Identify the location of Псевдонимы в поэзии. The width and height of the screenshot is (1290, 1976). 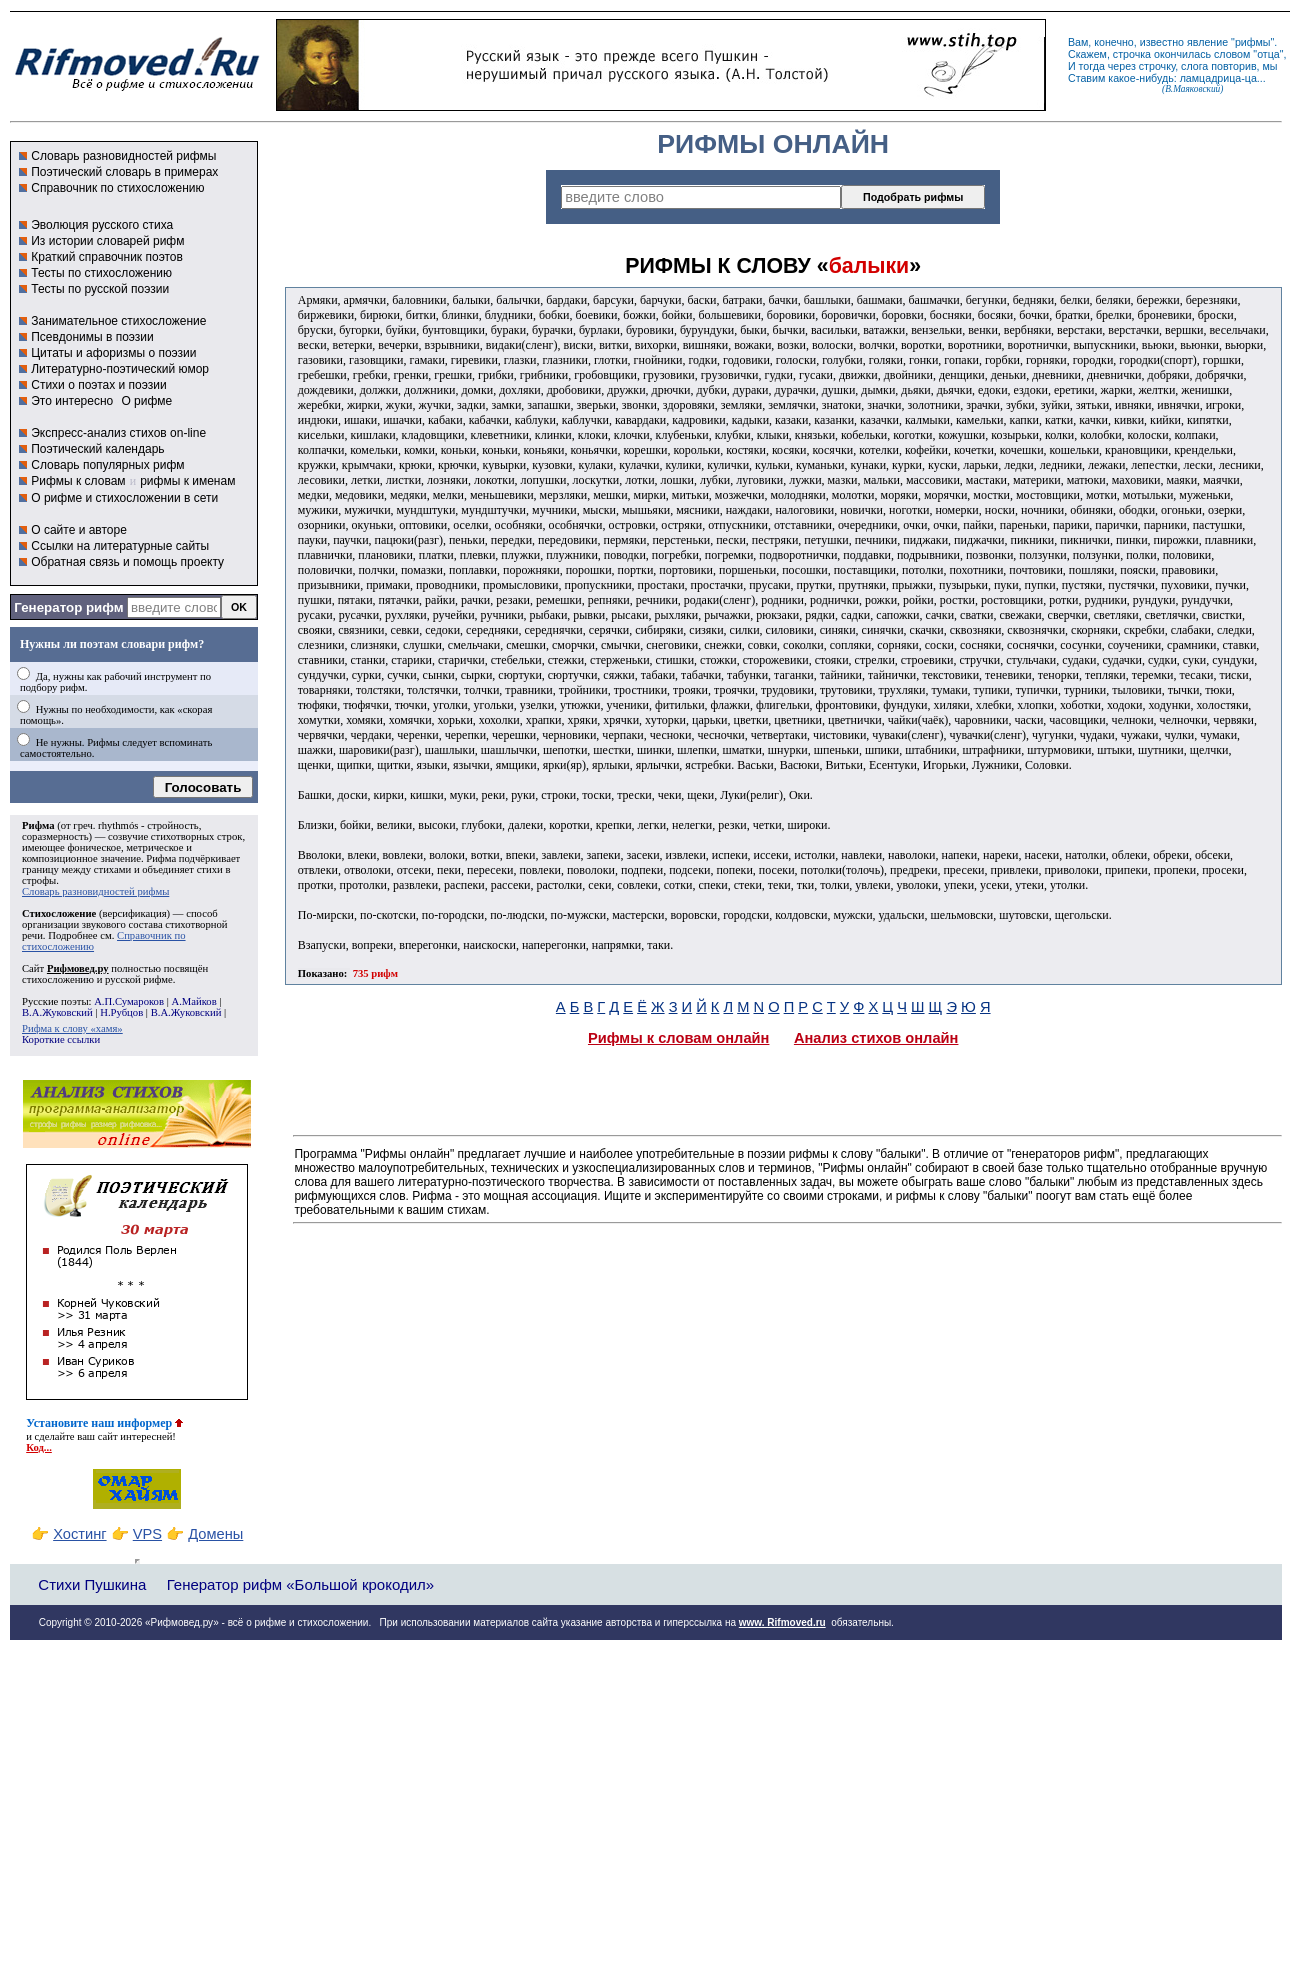
(92, 337).